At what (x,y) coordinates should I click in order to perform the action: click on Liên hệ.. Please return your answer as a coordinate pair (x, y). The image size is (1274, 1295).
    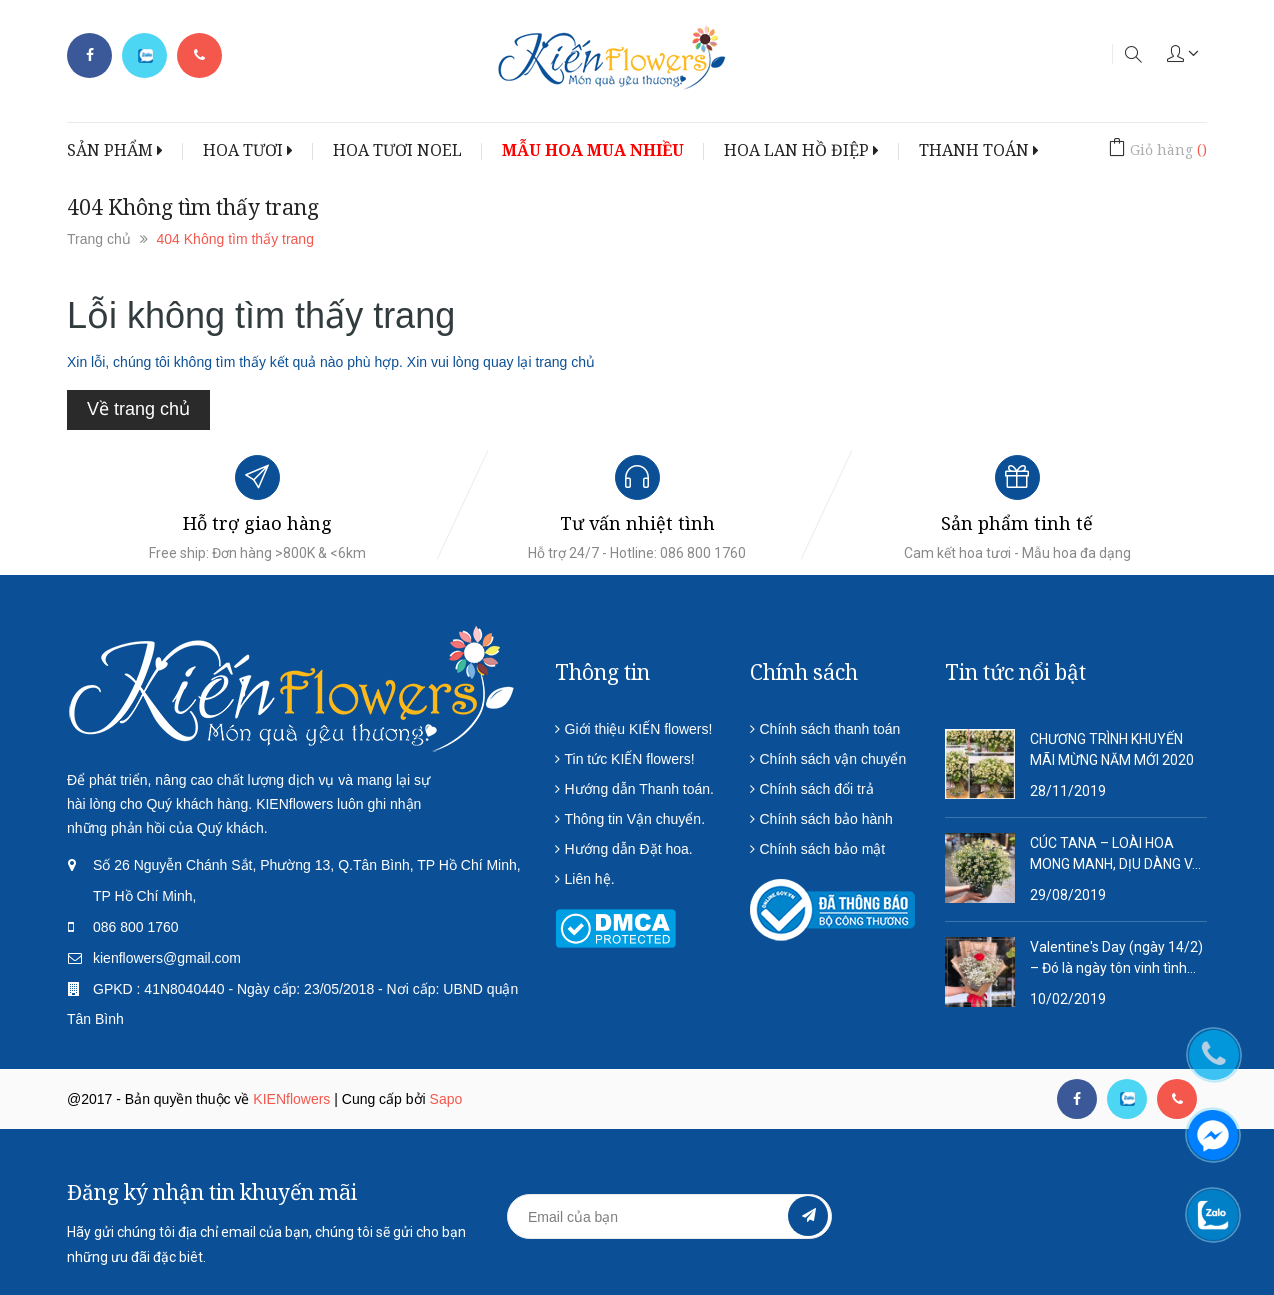
    Looking at the image, I should click on (590, 879).